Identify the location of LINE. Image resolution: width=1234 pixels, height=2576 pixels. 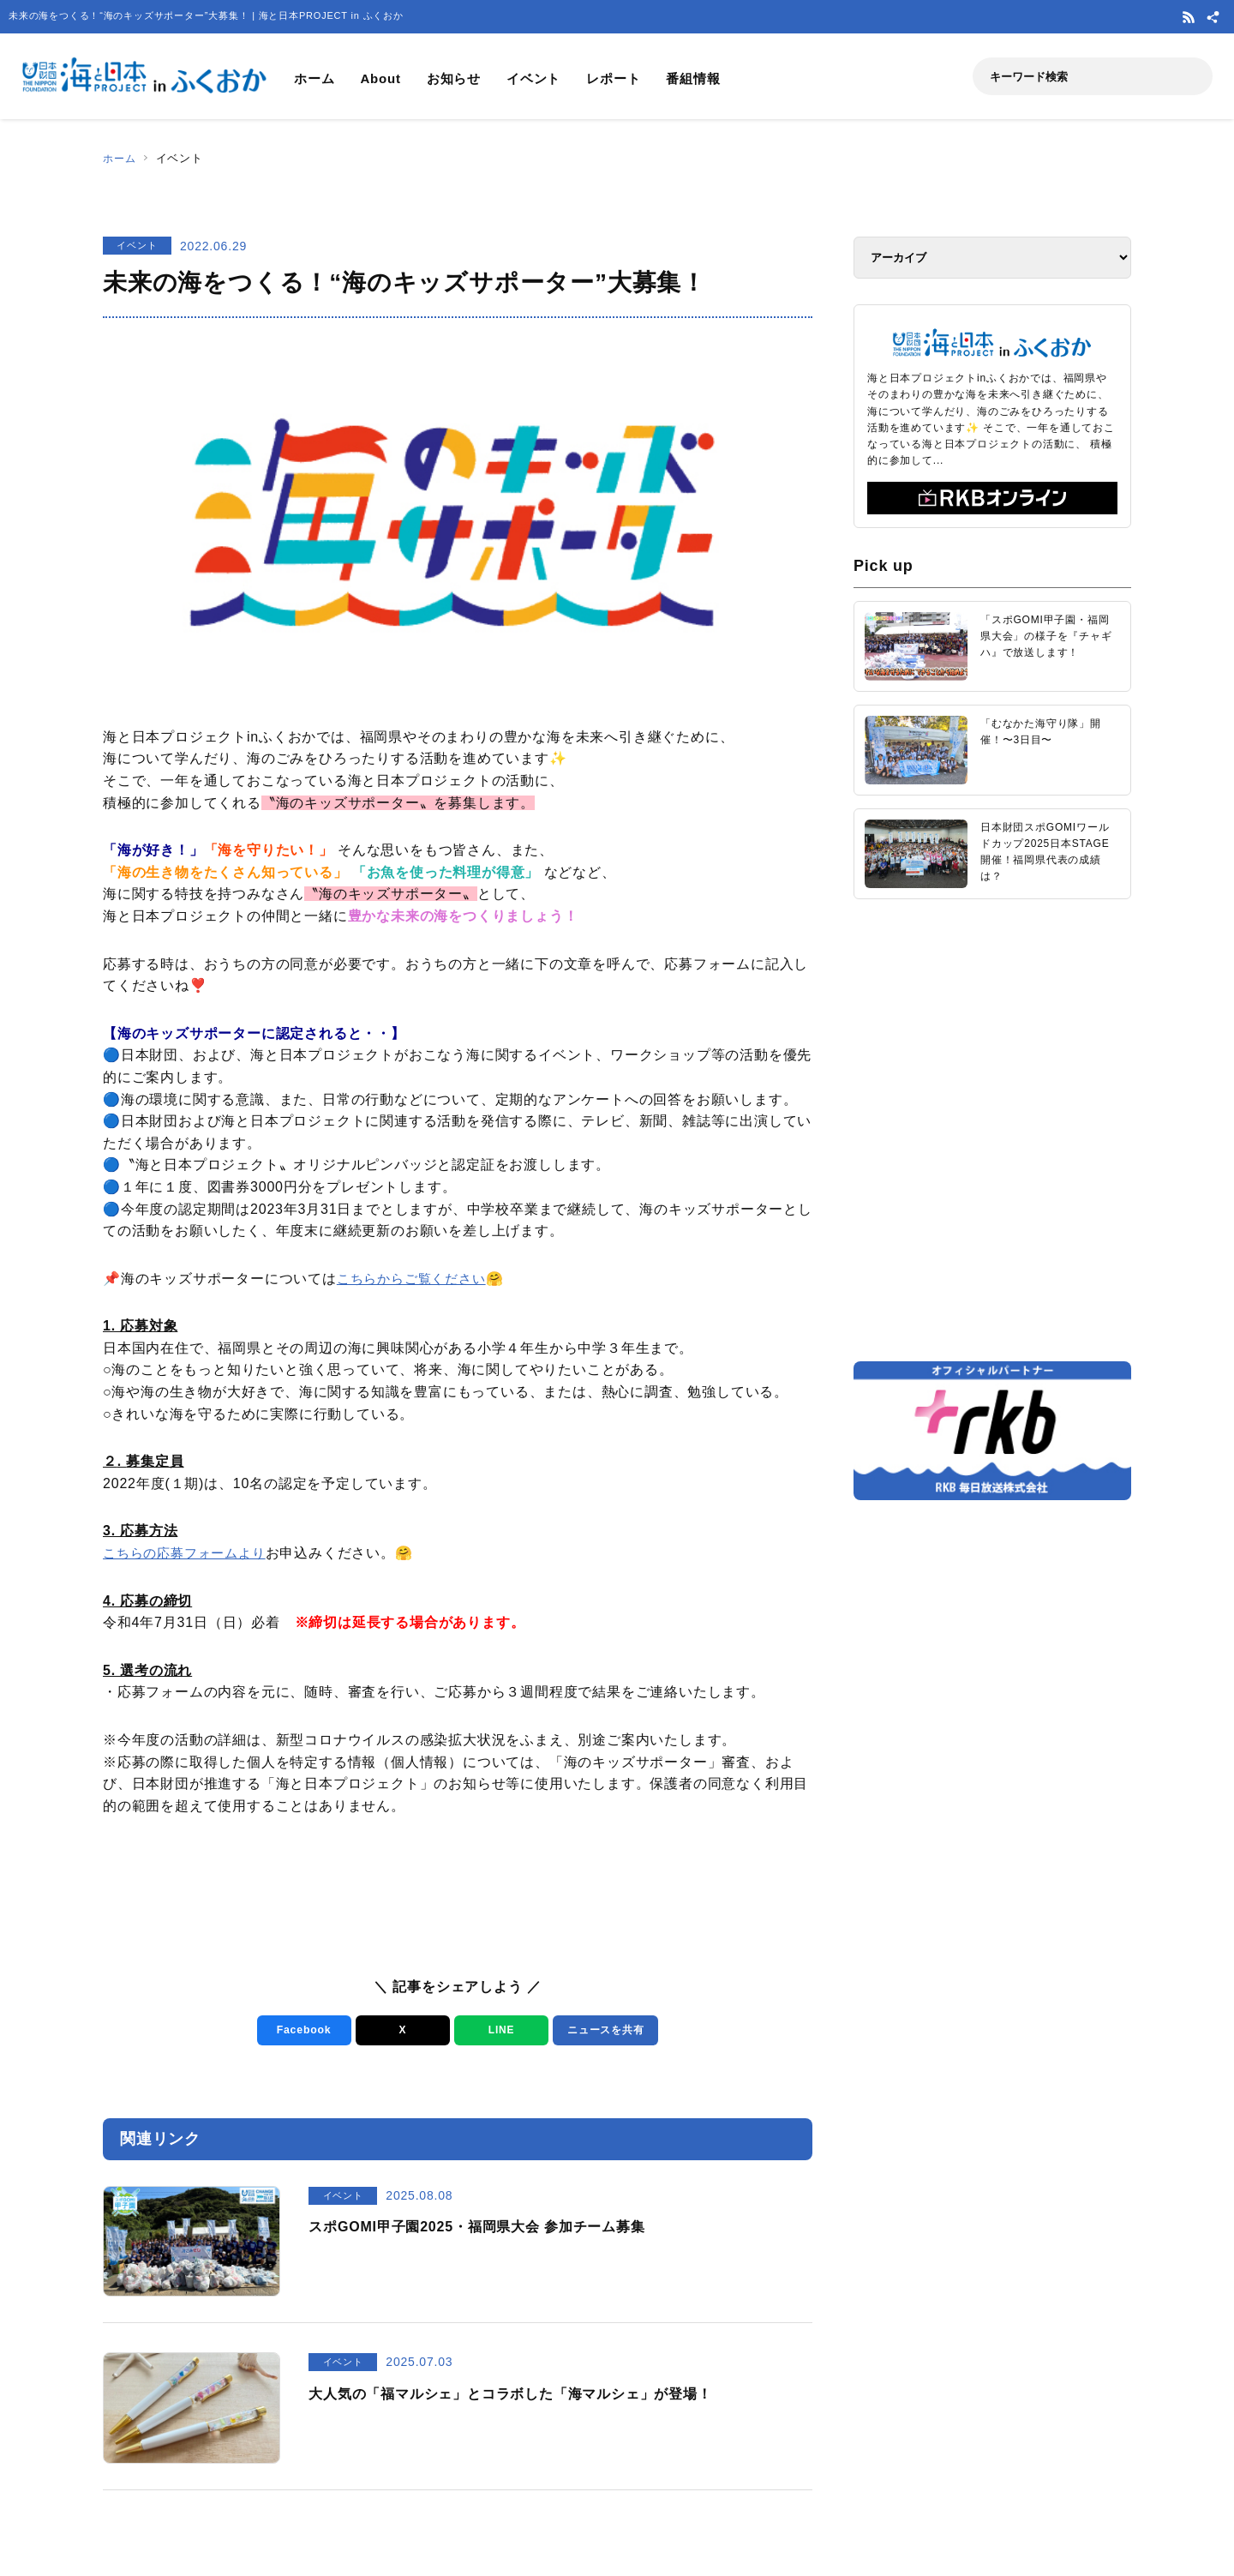
(498, 2030).